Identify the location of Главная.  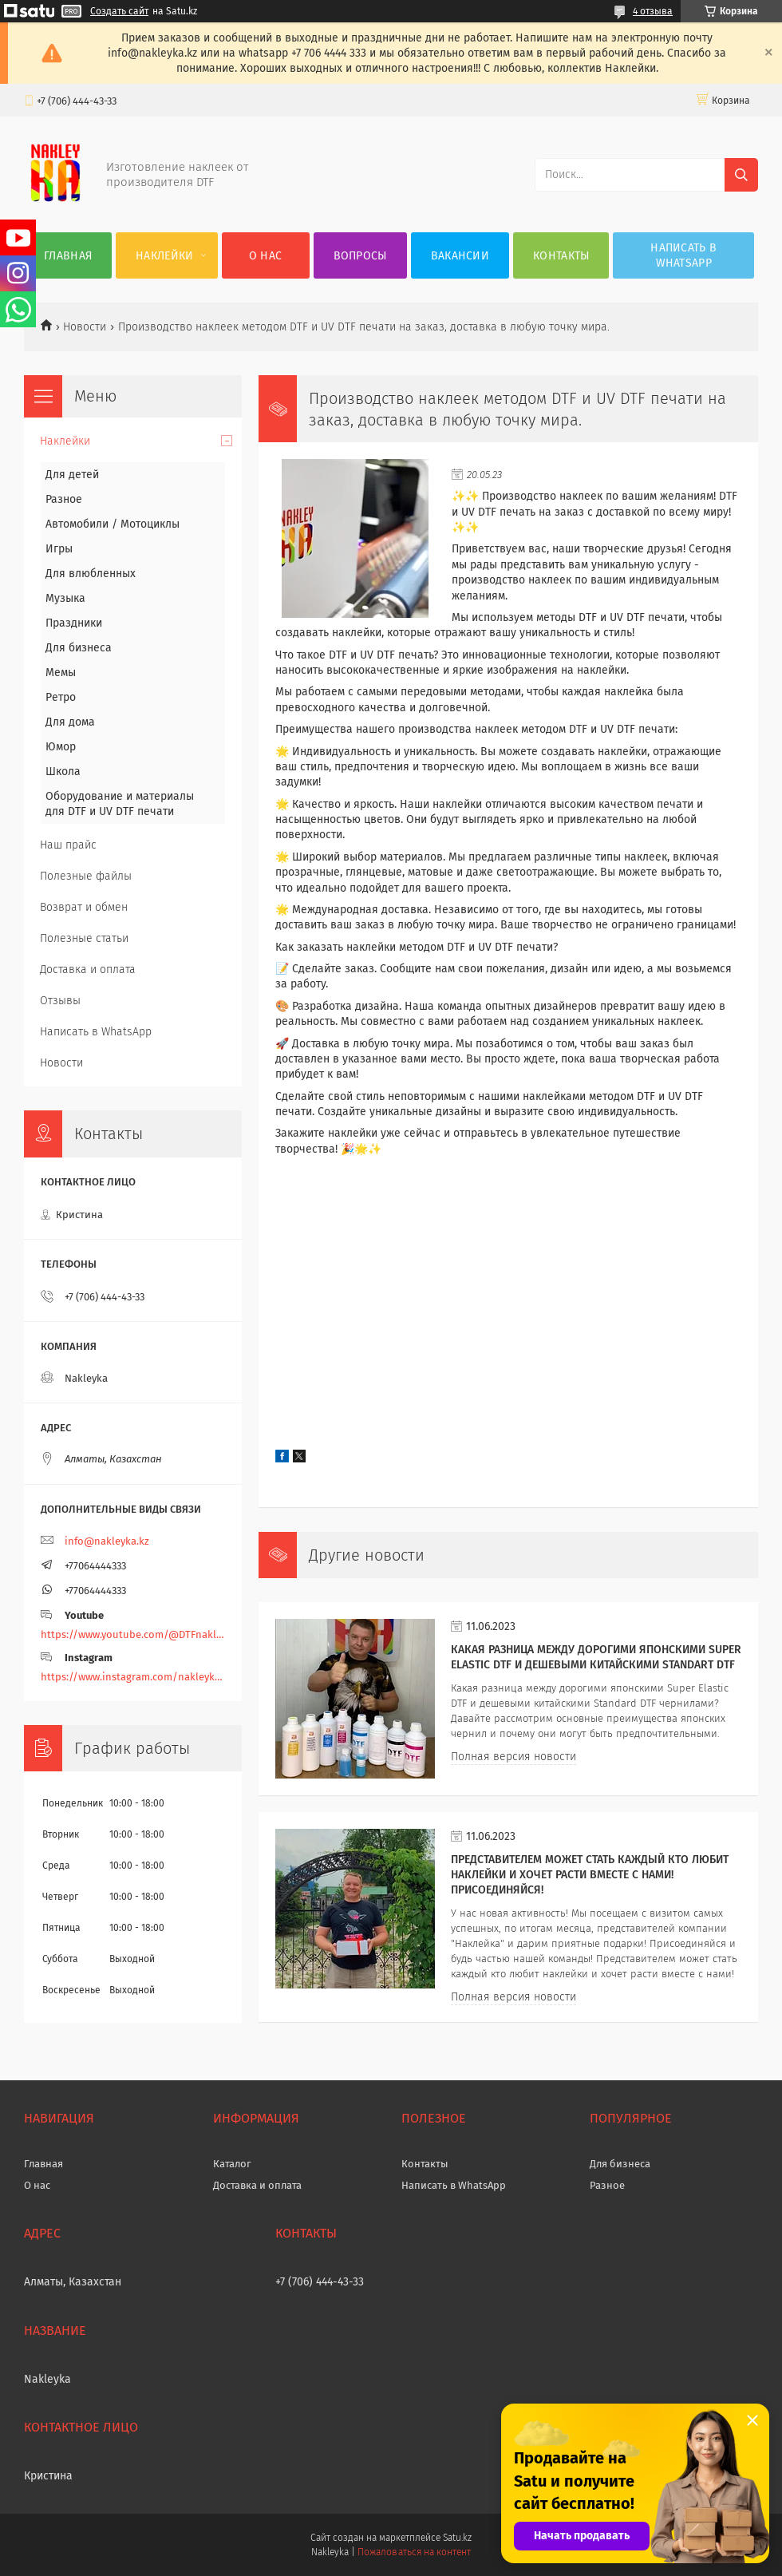
(68, 256).